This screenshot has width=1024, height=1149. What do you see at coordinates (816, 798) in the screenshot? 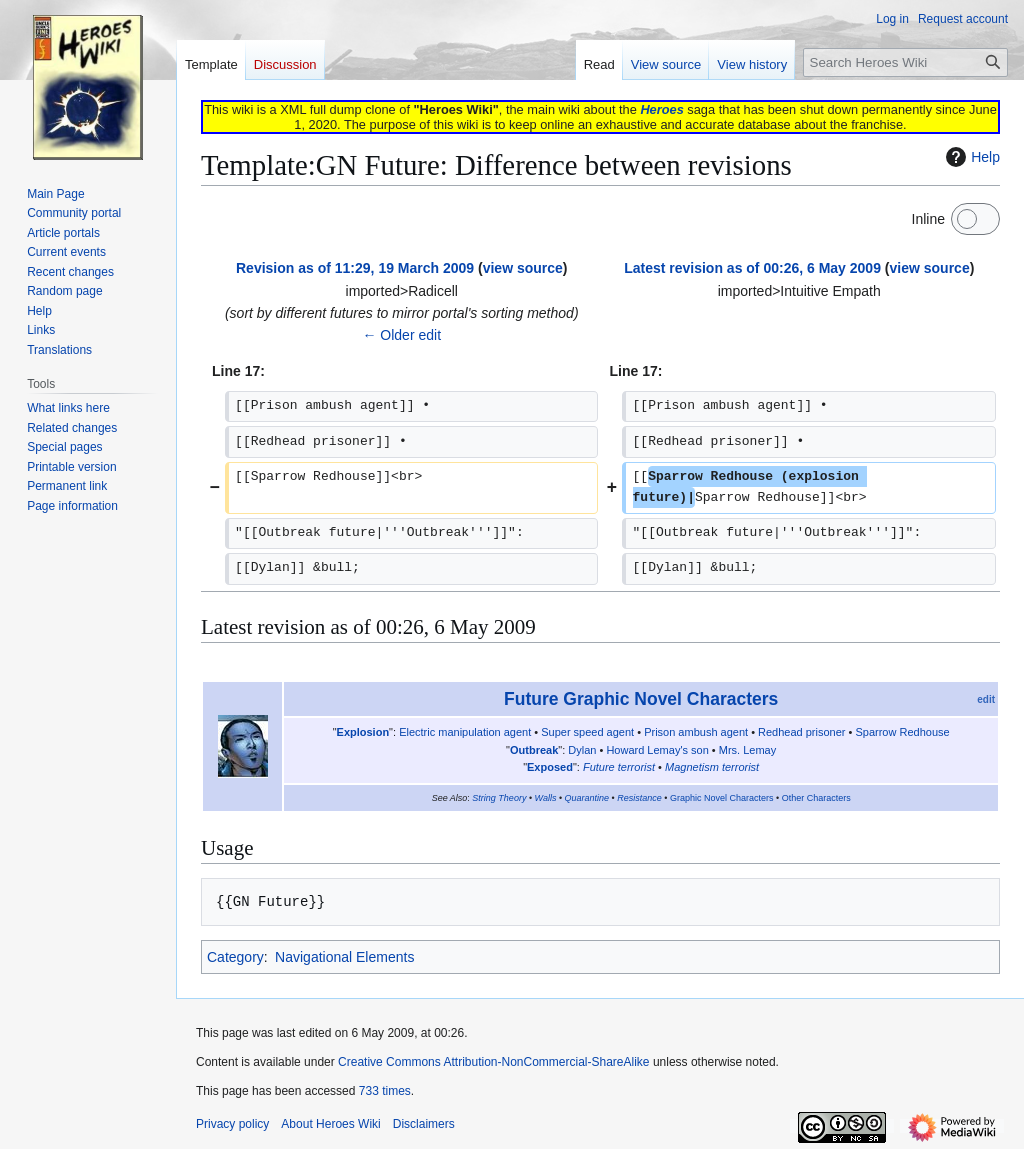
I see `Other Characters` at bounding box center [816, 798].